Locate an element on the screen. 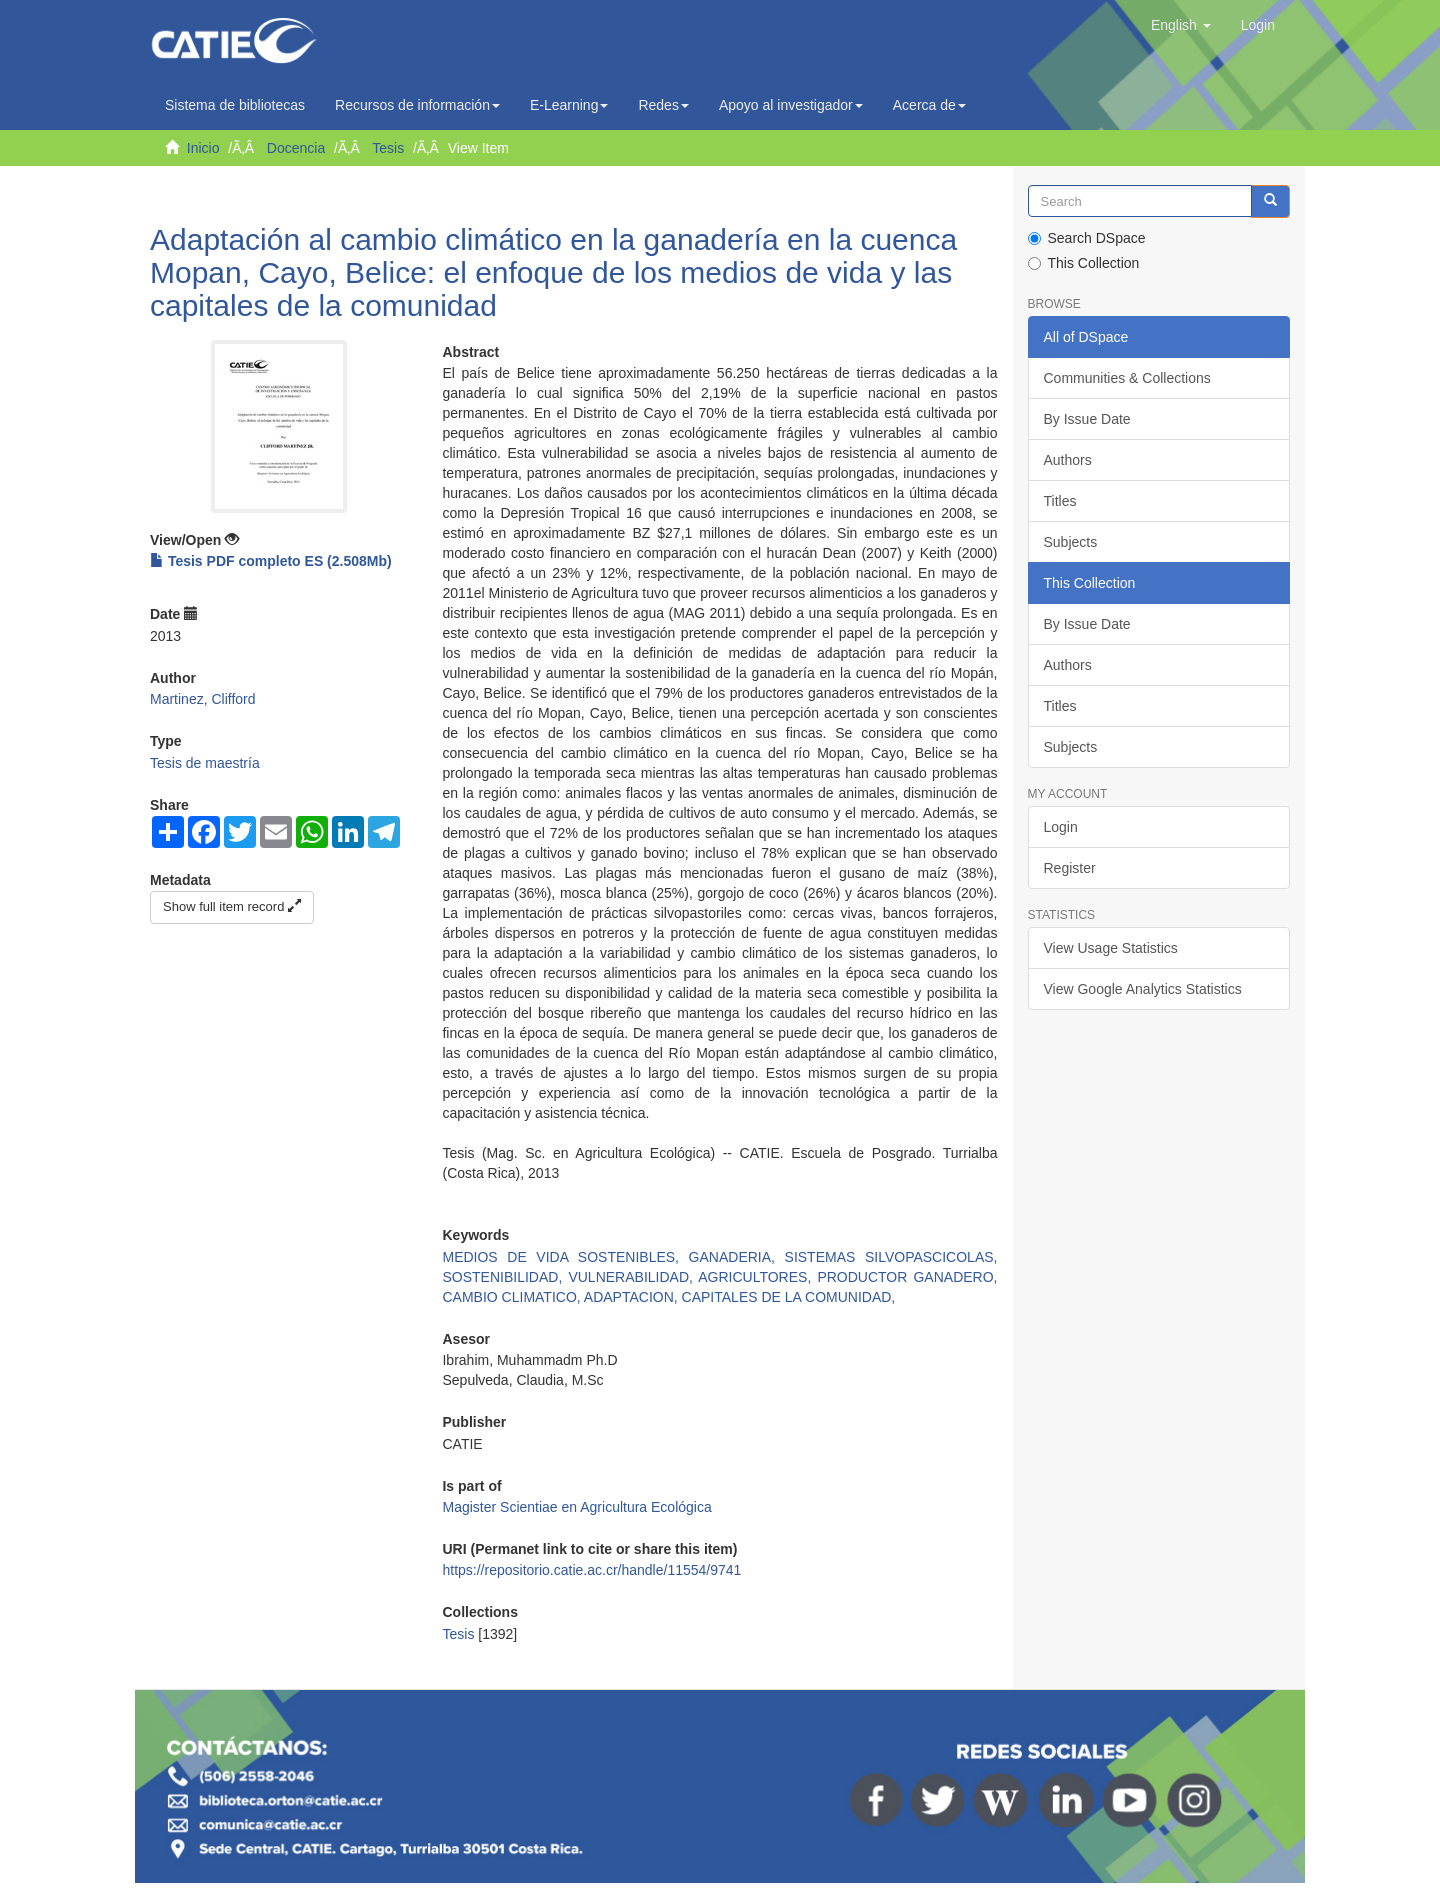 This screenshot has width=1440, height=1903. Sistema de bibliotecas is located at coordinates (235, 105).